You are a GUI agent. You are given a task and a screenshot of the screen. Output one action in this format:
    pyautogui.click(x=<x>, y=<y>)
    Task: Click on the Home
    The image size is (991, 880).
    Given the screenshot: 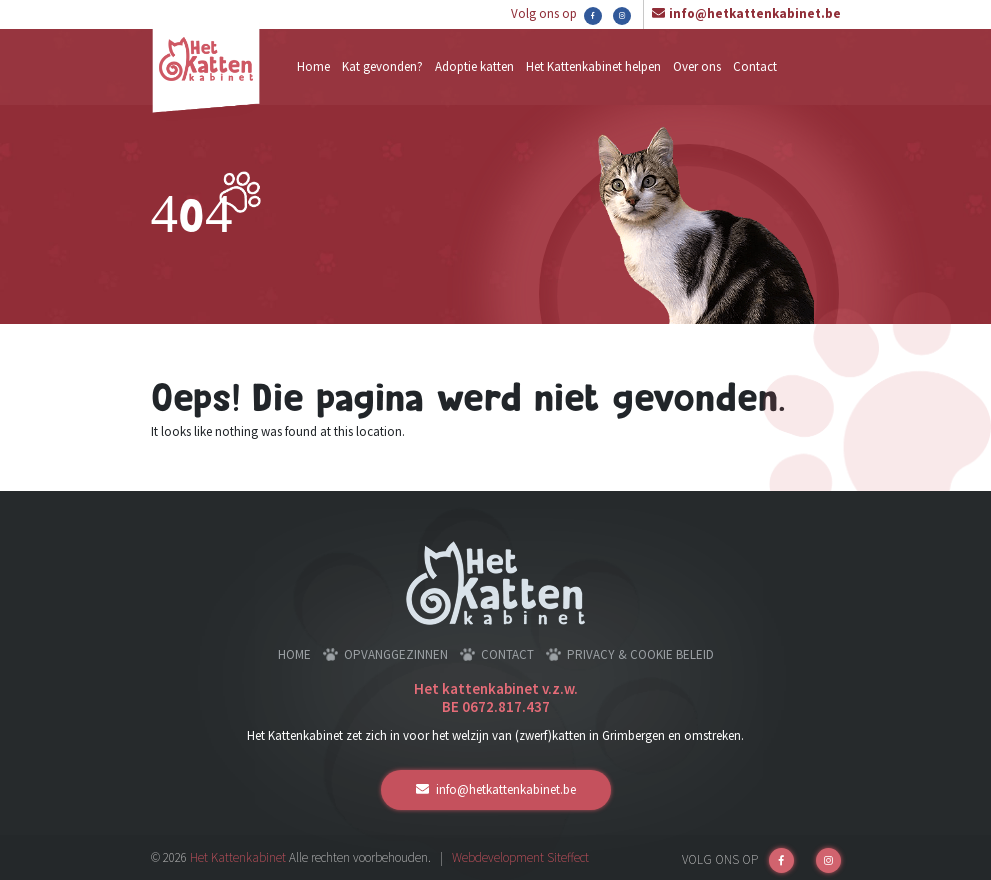 What is the action you would take?
    pyautogui.click(x=313, y=66)
    